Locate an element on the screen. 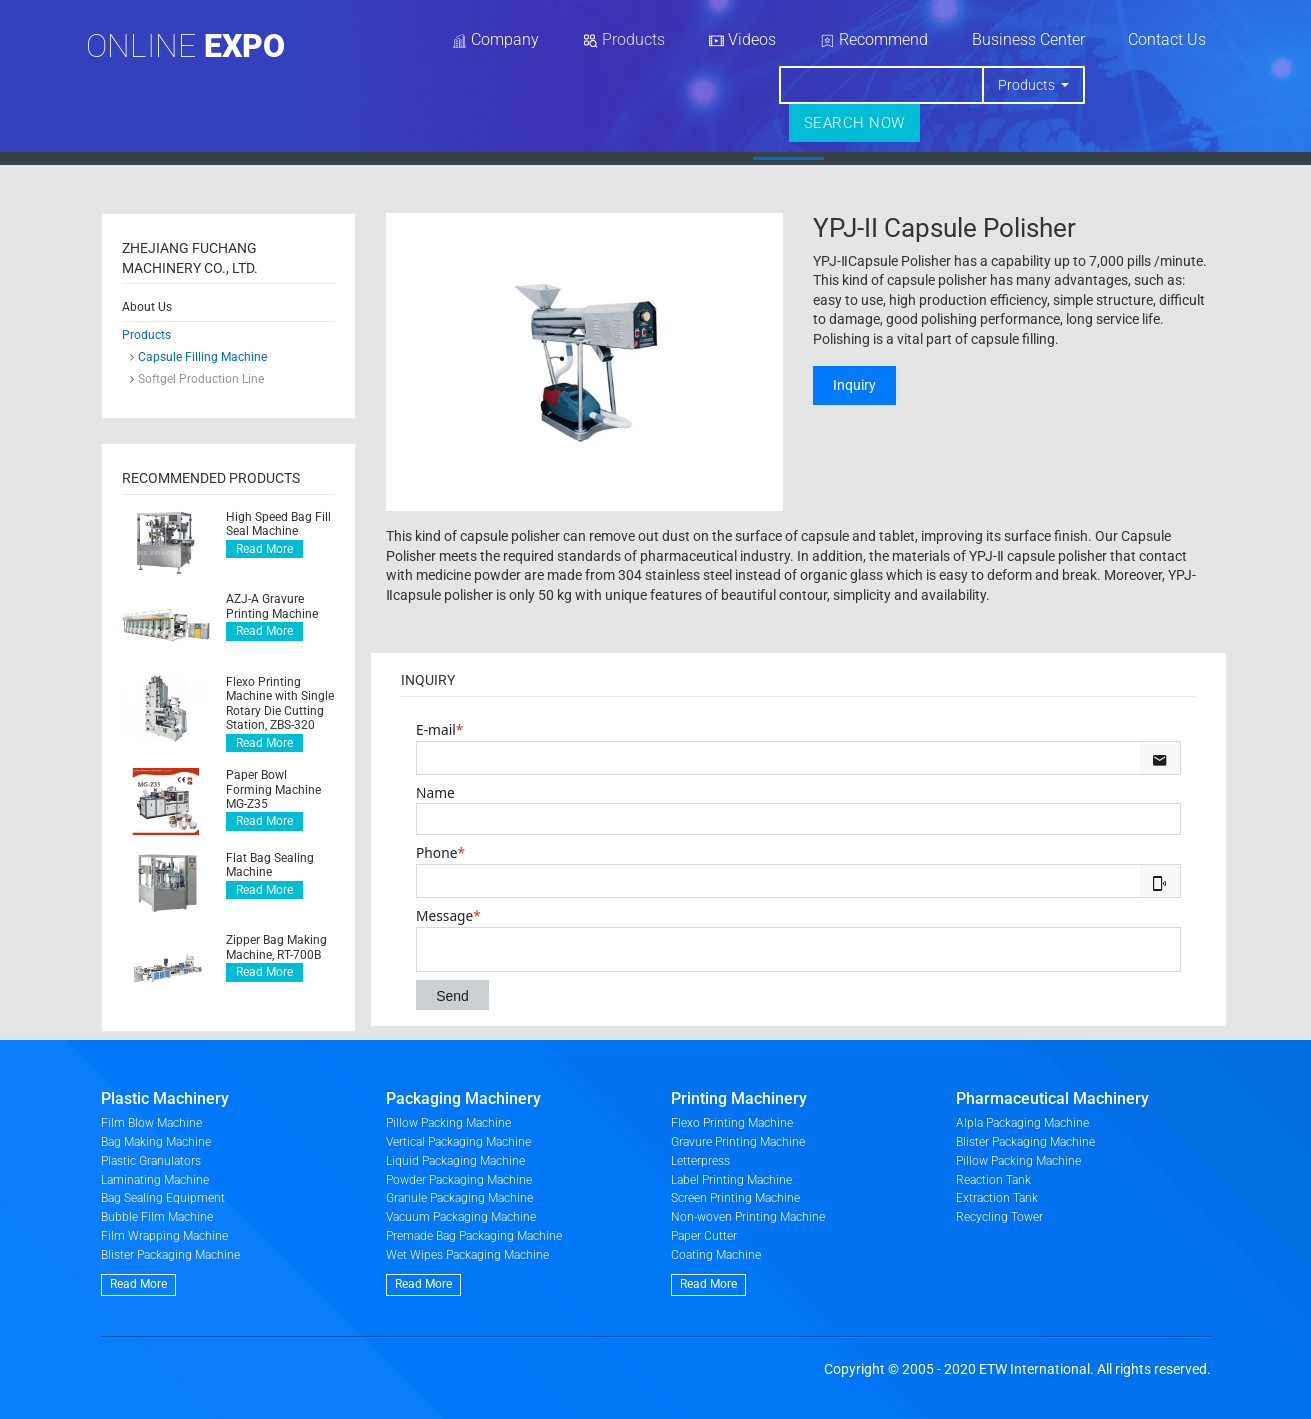 The image size is (1311, 1419). Paper Cutter is located at coordinates (704, 1236).